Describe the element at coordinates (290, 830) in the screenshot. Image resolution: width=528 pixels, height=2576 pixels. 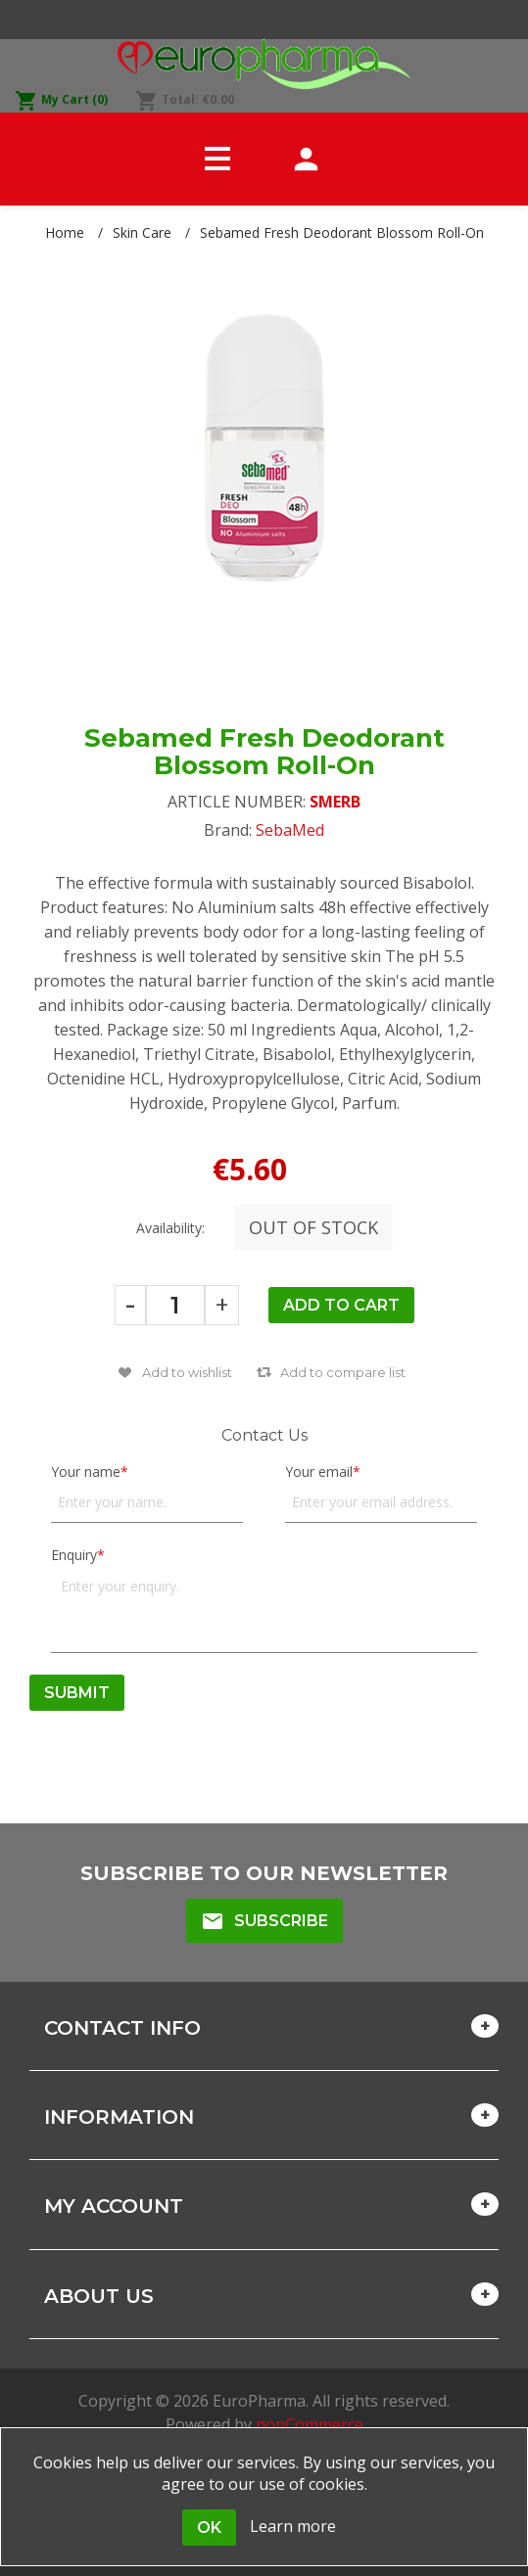
I see `SebaMed` at that location.